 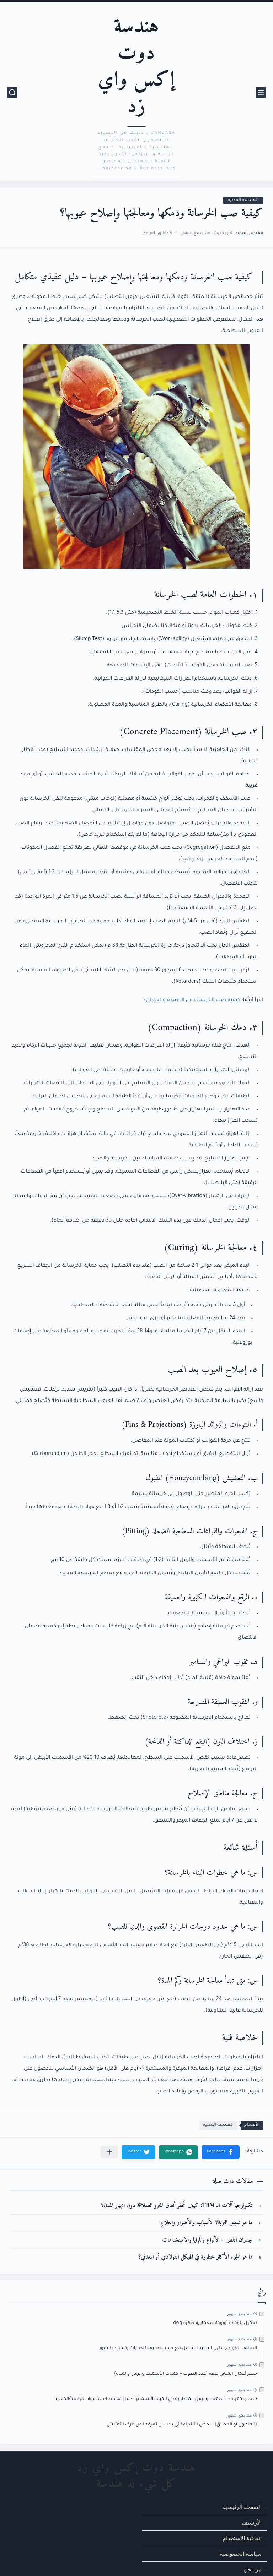 What do you see at coordinates (182, 2424) in the screenshot?
I see `(المنهول أو المطبق) - بعض الأشياء التي يجب أن تعرفها عن غرف التفتيش` at bounding box center [182, 2424].